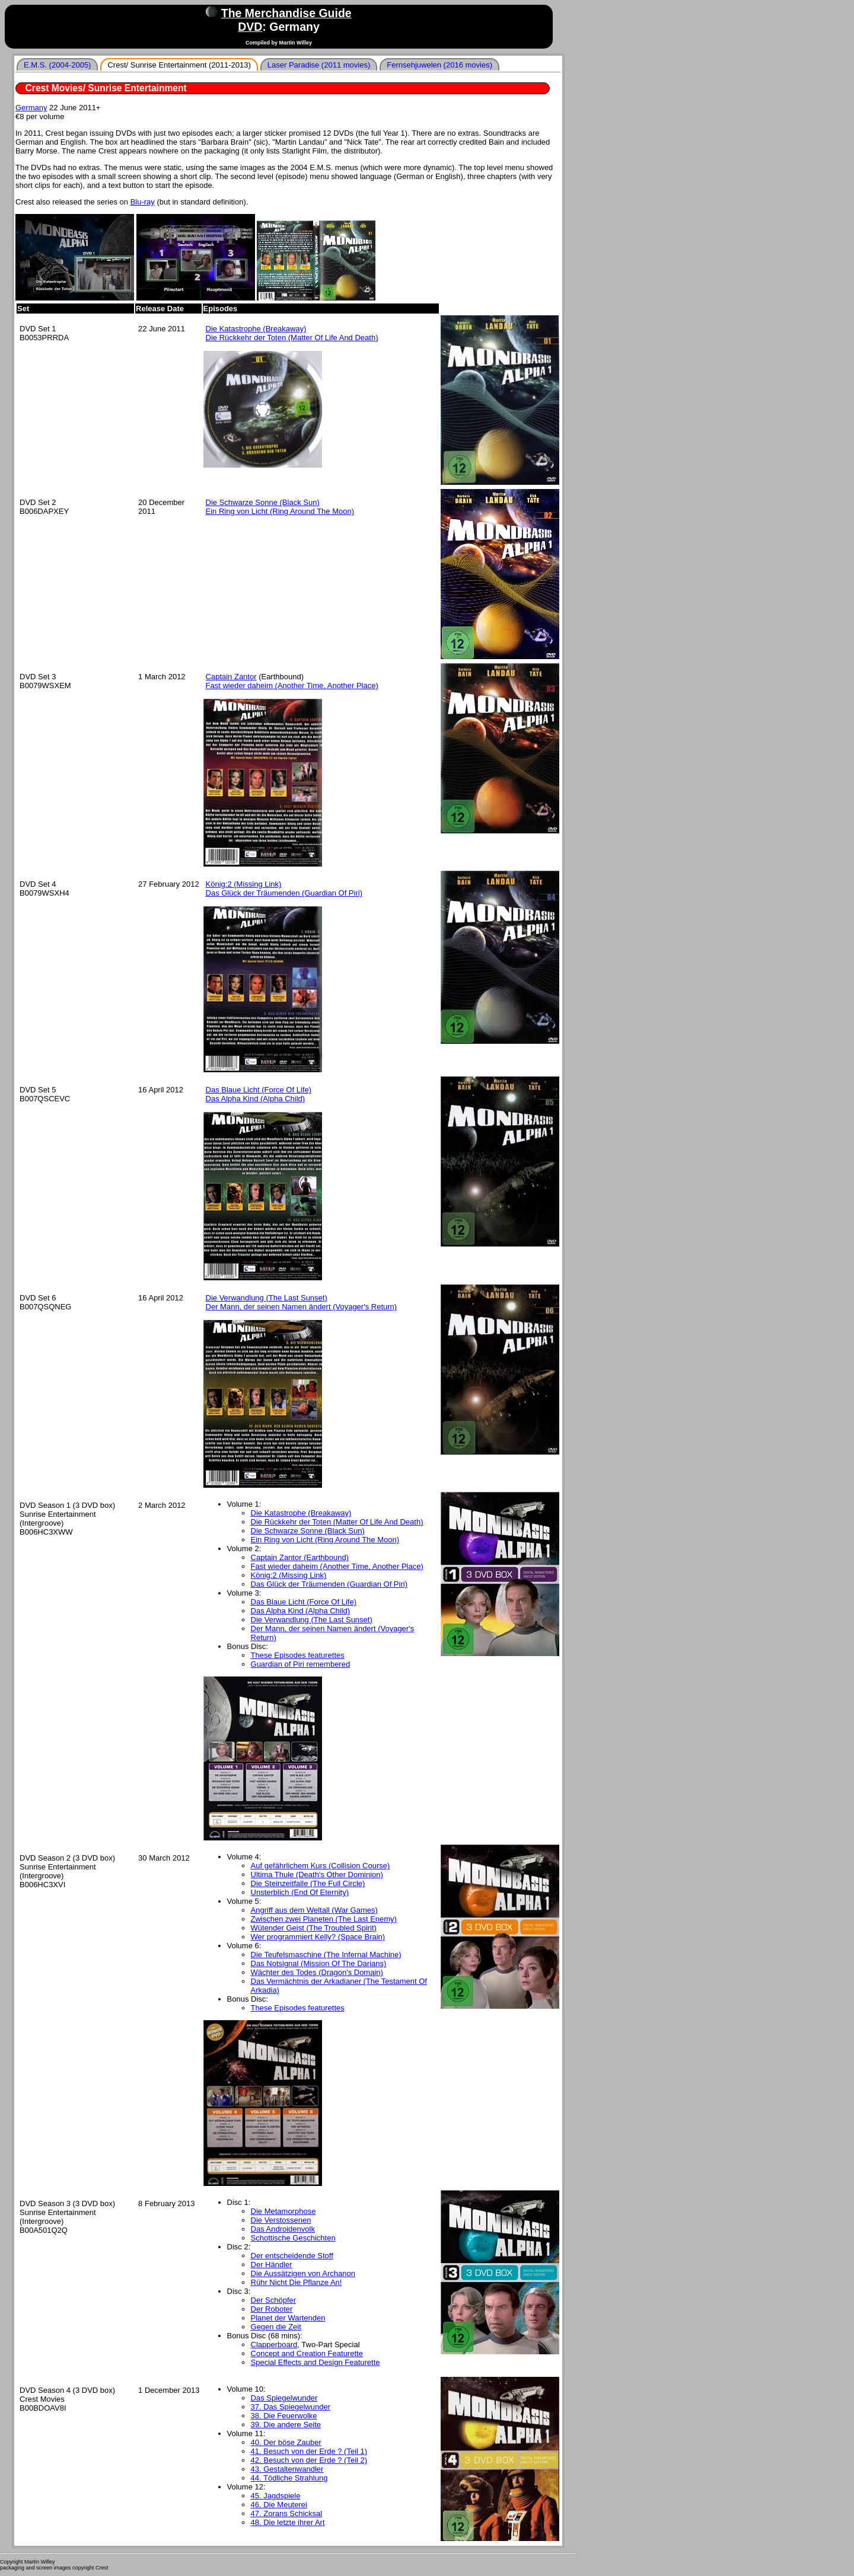 This screenshot has width=854, height=2576. What do you see at coordinates (320, 1865) in the screenshot?
I see `Auf gefährlichem Kurs (Collision Course)` at bounding box center [320, 1865].